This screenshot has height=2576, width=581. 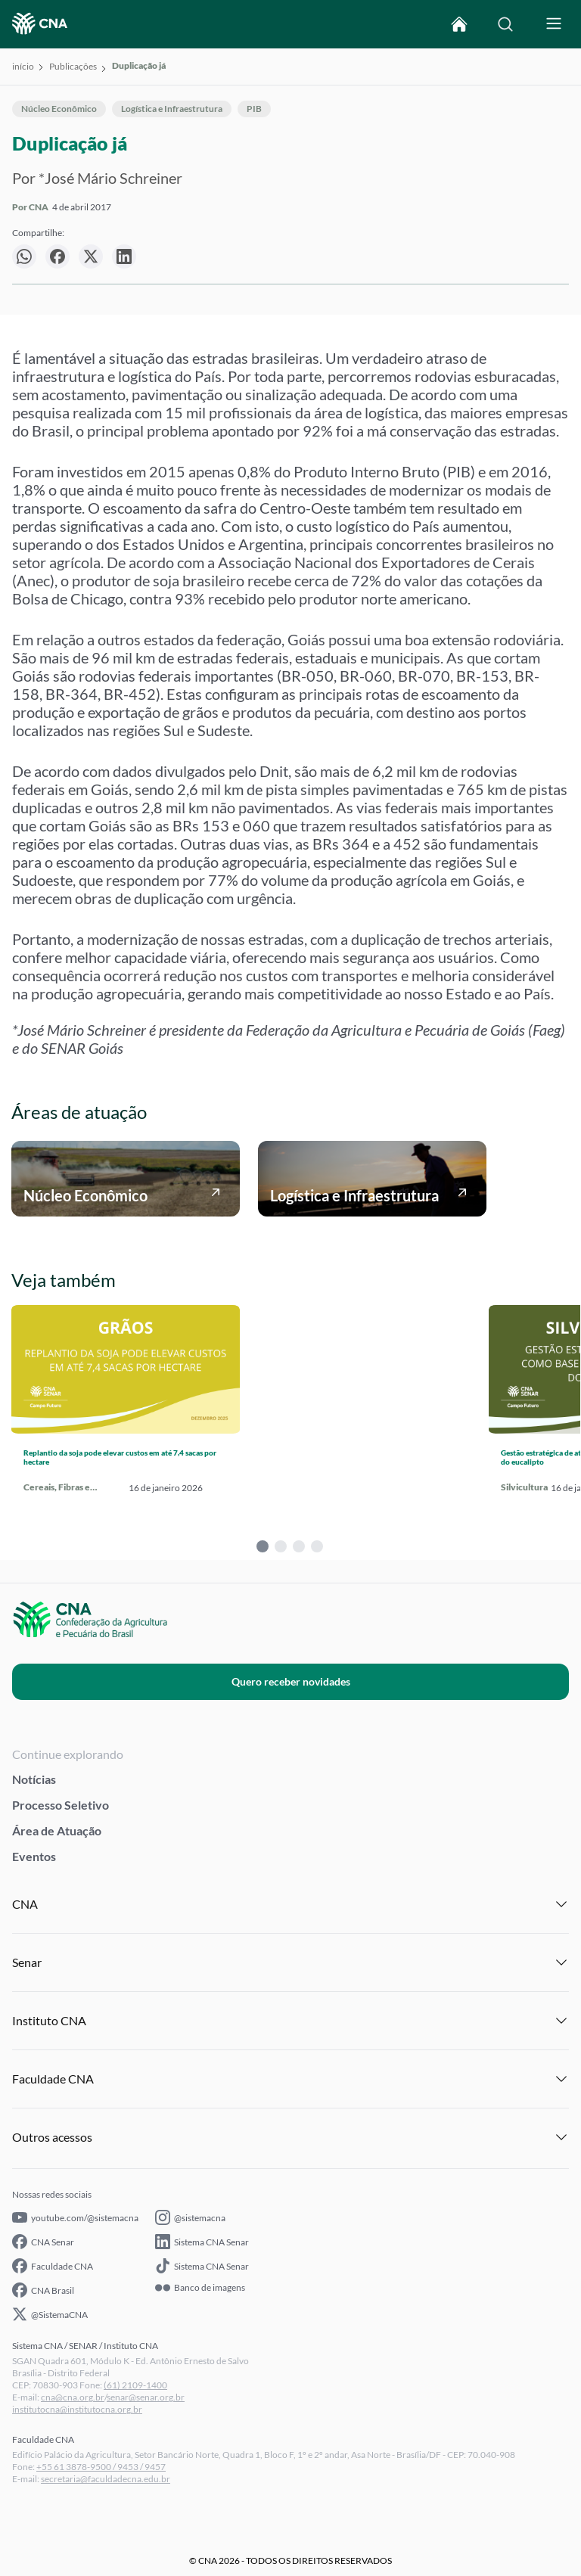 I want to click on (61) 2109-1400, so click(x=135, y=2385).